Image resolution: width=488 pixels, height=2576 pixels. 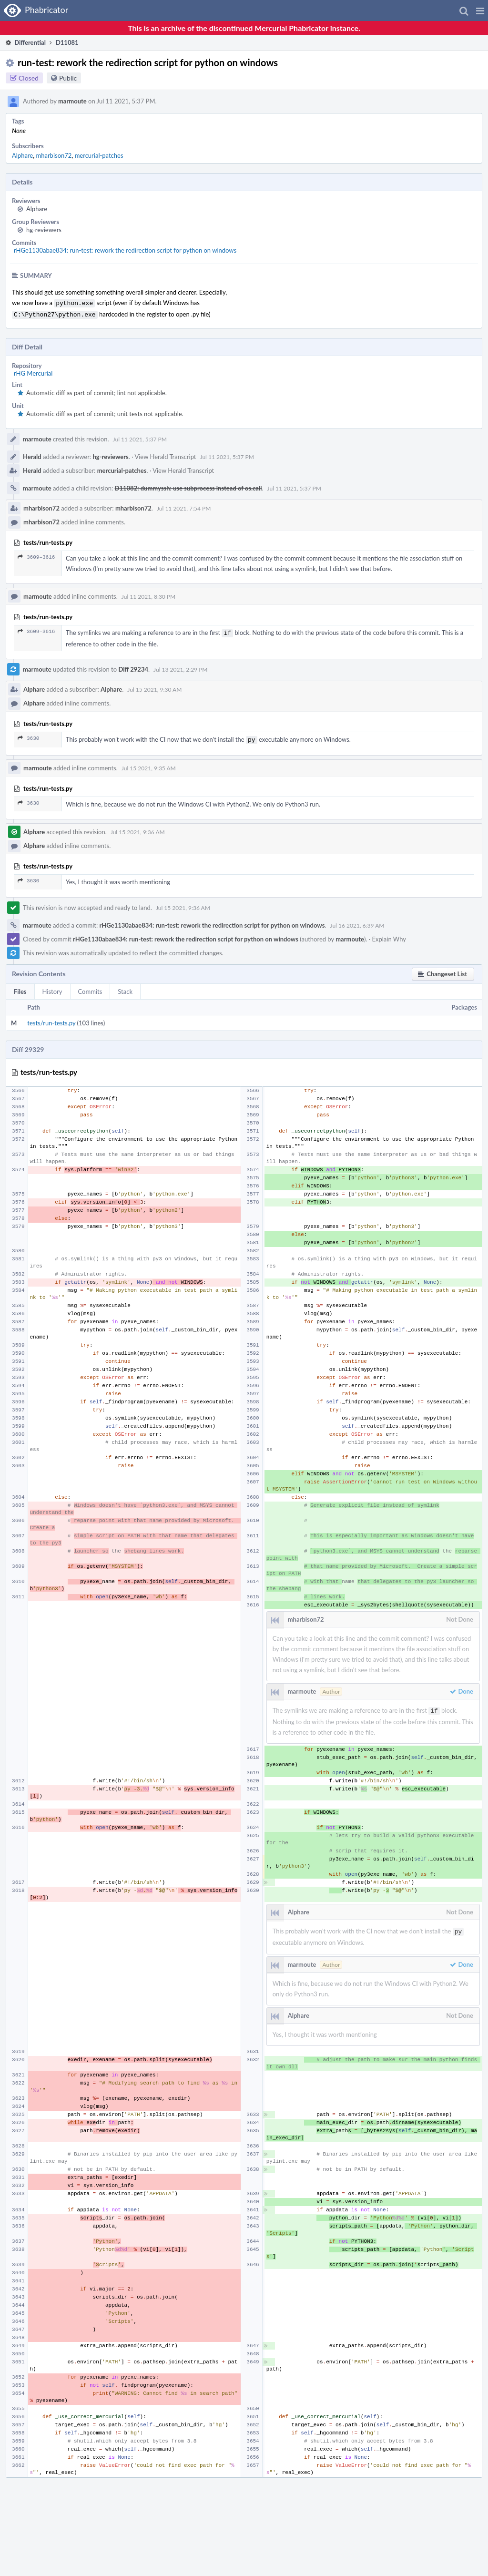 What do you see at coordinates (133, 666) in the screenshot?
I see `Diff 29234` at bounding box center [133, 666].